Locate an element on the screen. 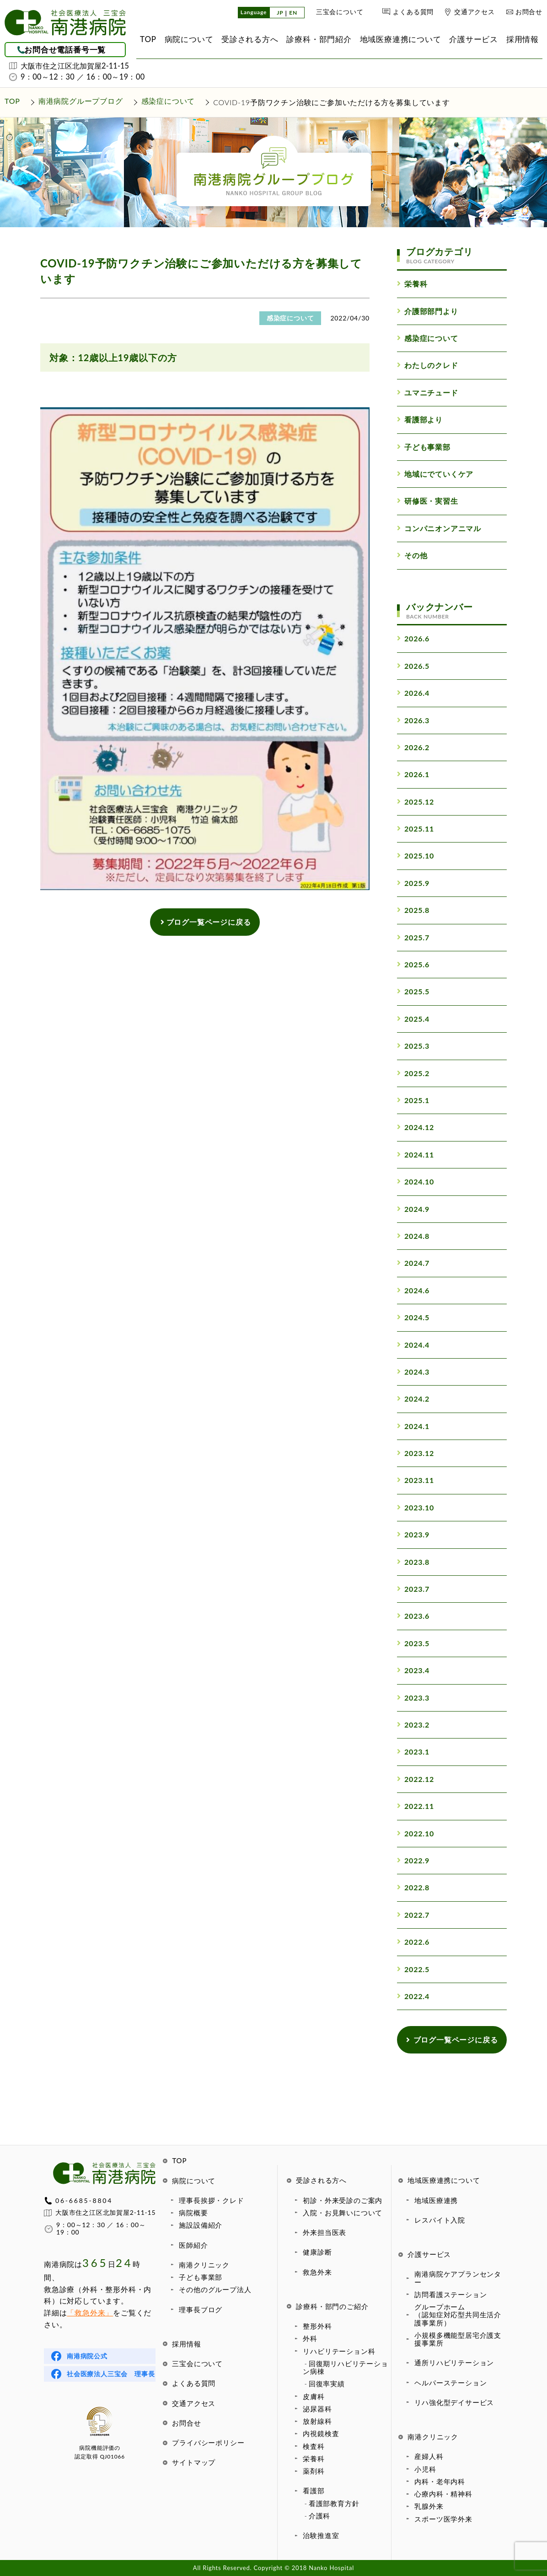  2023.12 is located at coordinates (415, 1453).